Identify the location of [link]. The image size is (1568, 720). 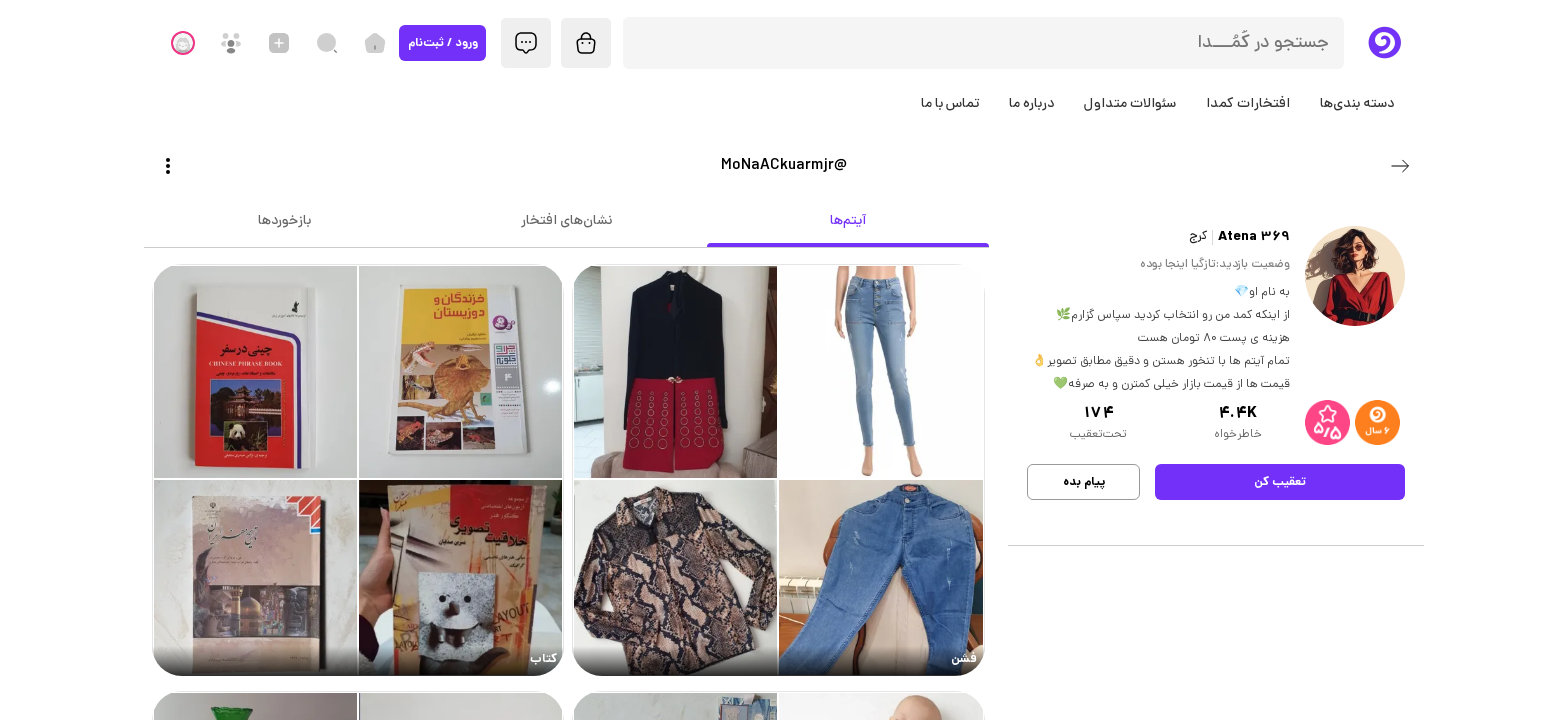
(778, 470).